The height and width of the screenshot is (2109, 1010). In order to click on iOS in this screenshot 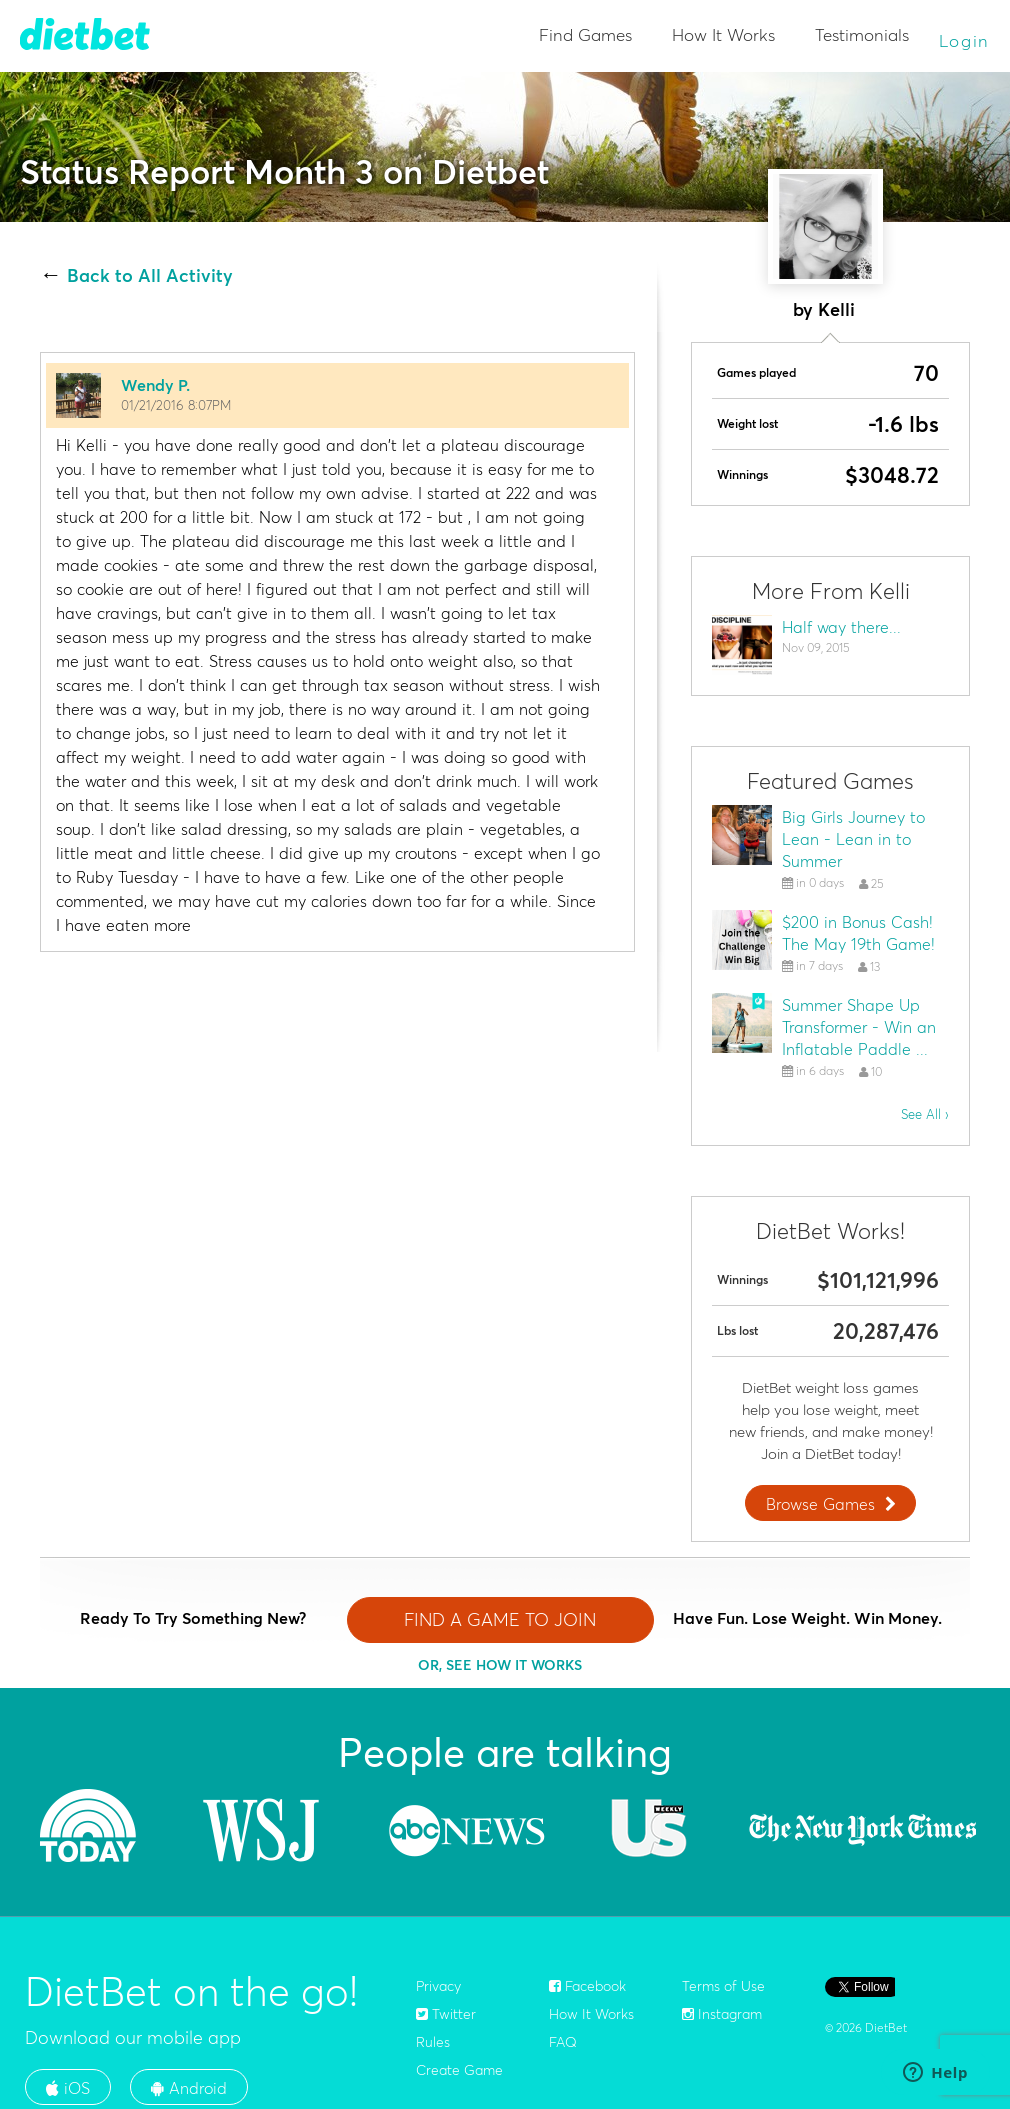, I will do `click(68, 2088)`.